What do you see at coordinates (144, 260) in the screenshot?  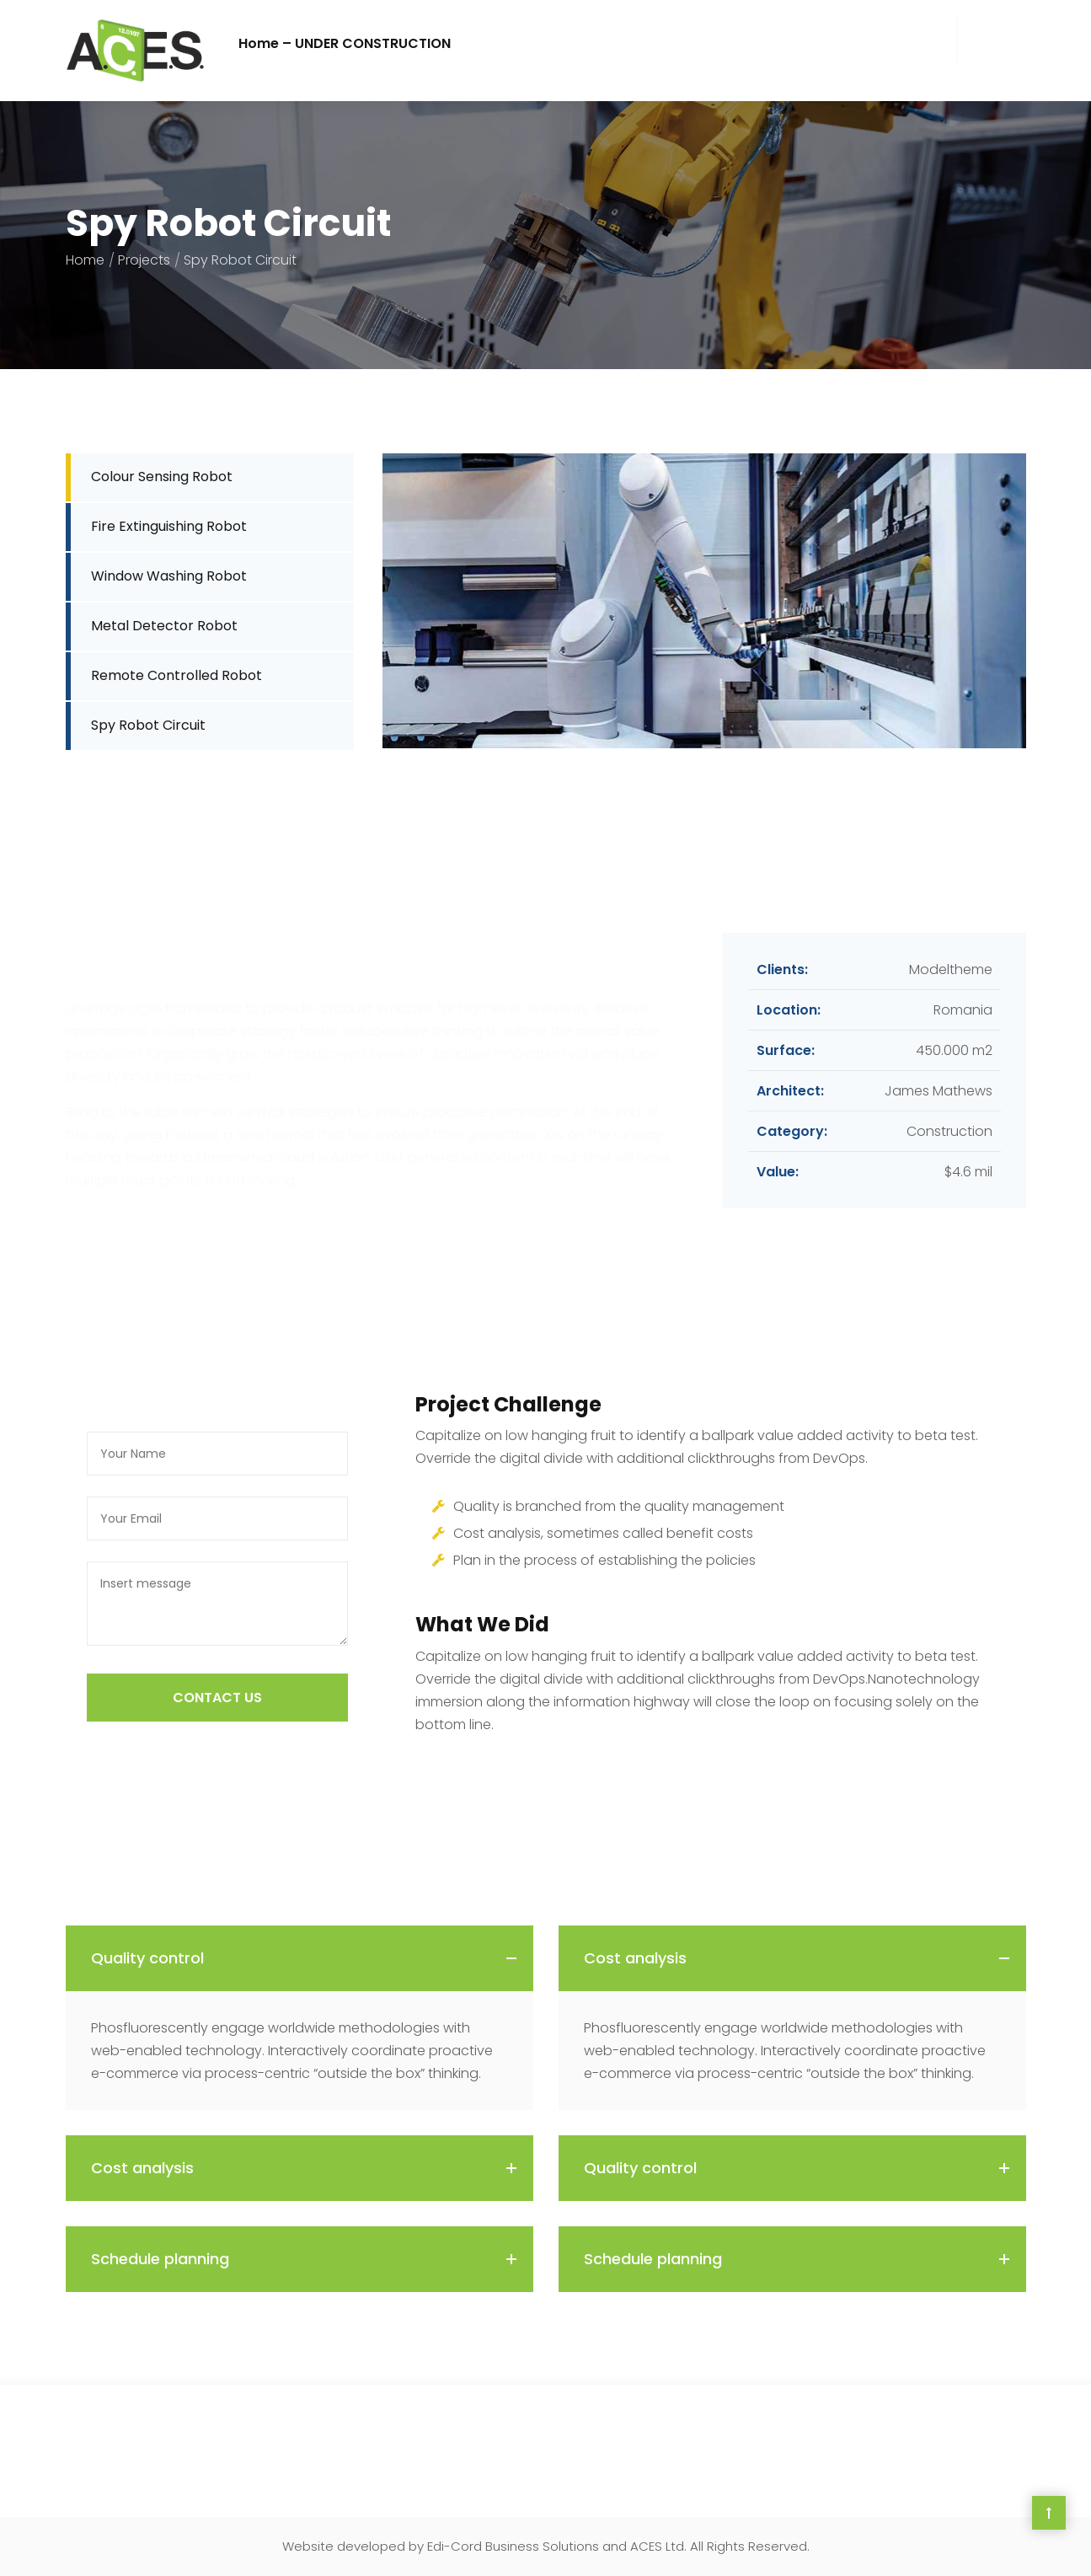 I see `Projects` at bounding box center [144, 260].